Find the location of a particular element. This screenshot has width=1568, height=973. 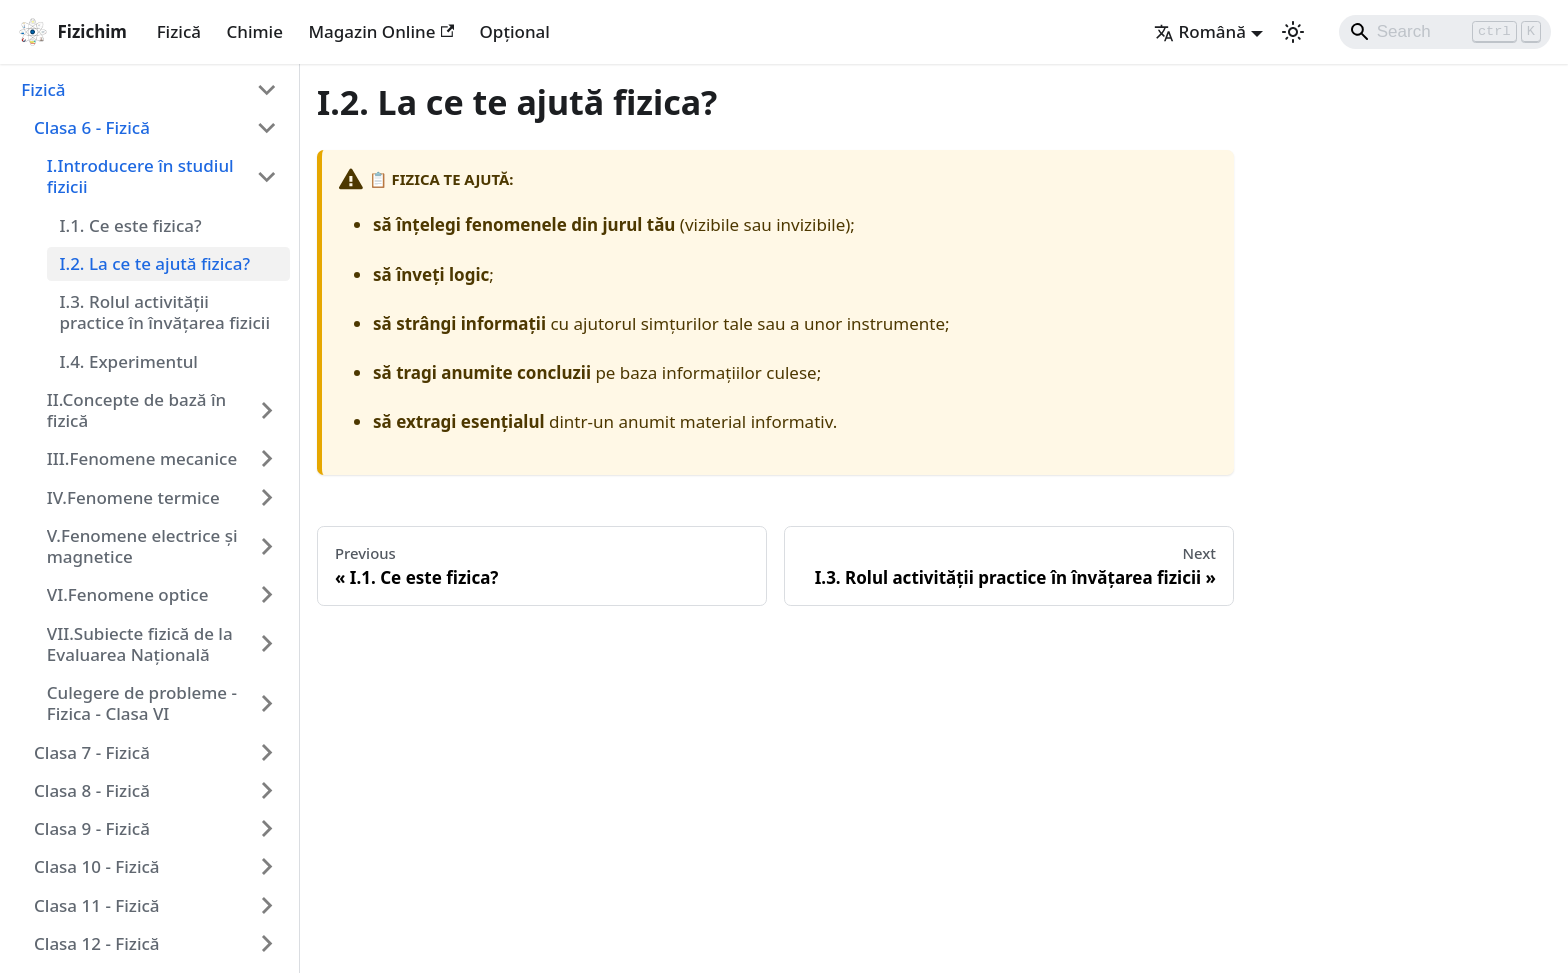

Fizică is located at coordinates (179, 31).